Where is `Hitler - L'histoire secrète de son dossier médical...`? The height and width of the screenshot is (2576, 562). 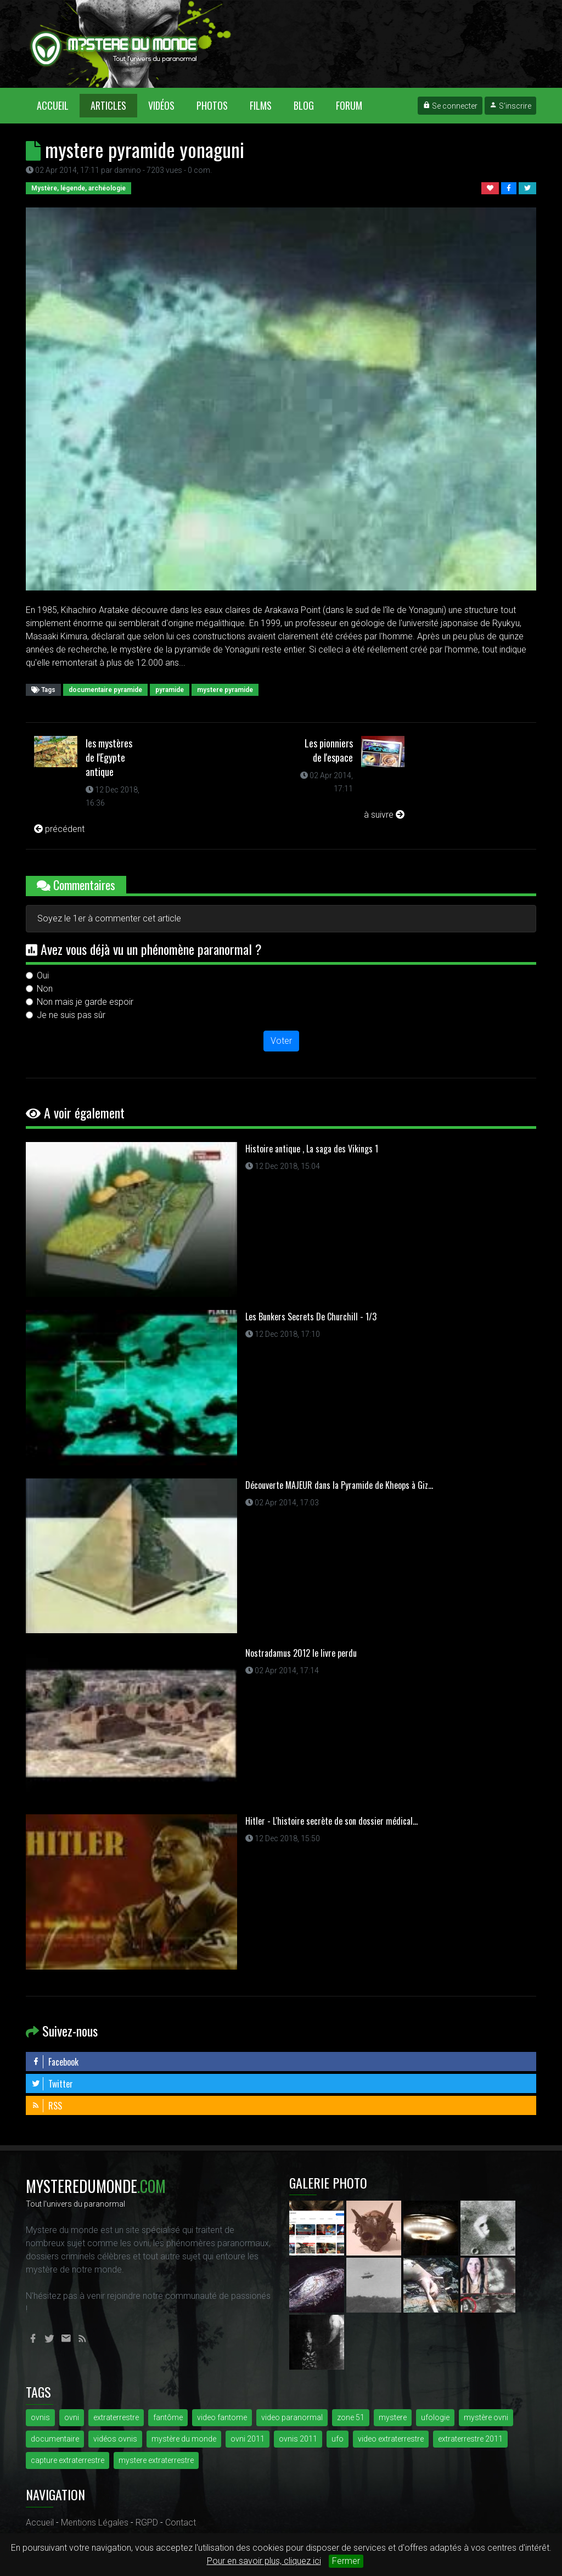 Hitler - L'histoire secrète de son dossier médical... is located at coordinates (331, 1820).